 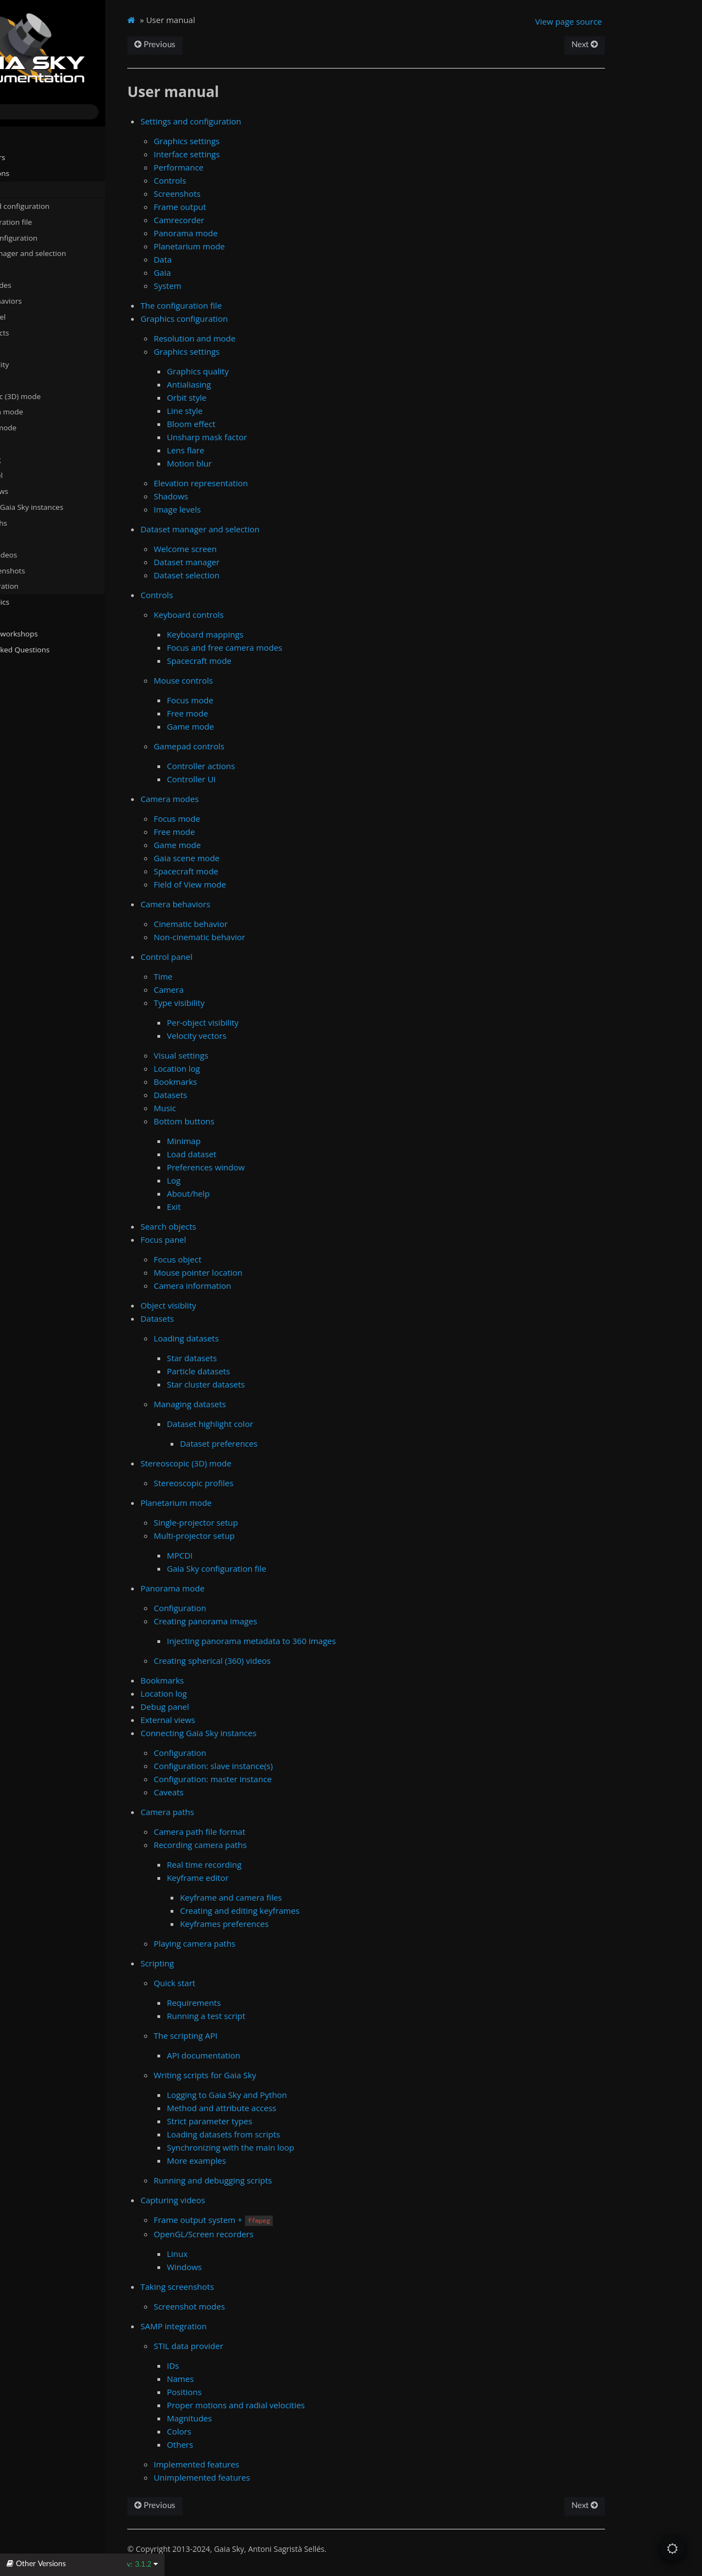 What do you see at coordinates (27, 665) in the screenshot?
I see `Javadocs` at bounding box center [27, 665].